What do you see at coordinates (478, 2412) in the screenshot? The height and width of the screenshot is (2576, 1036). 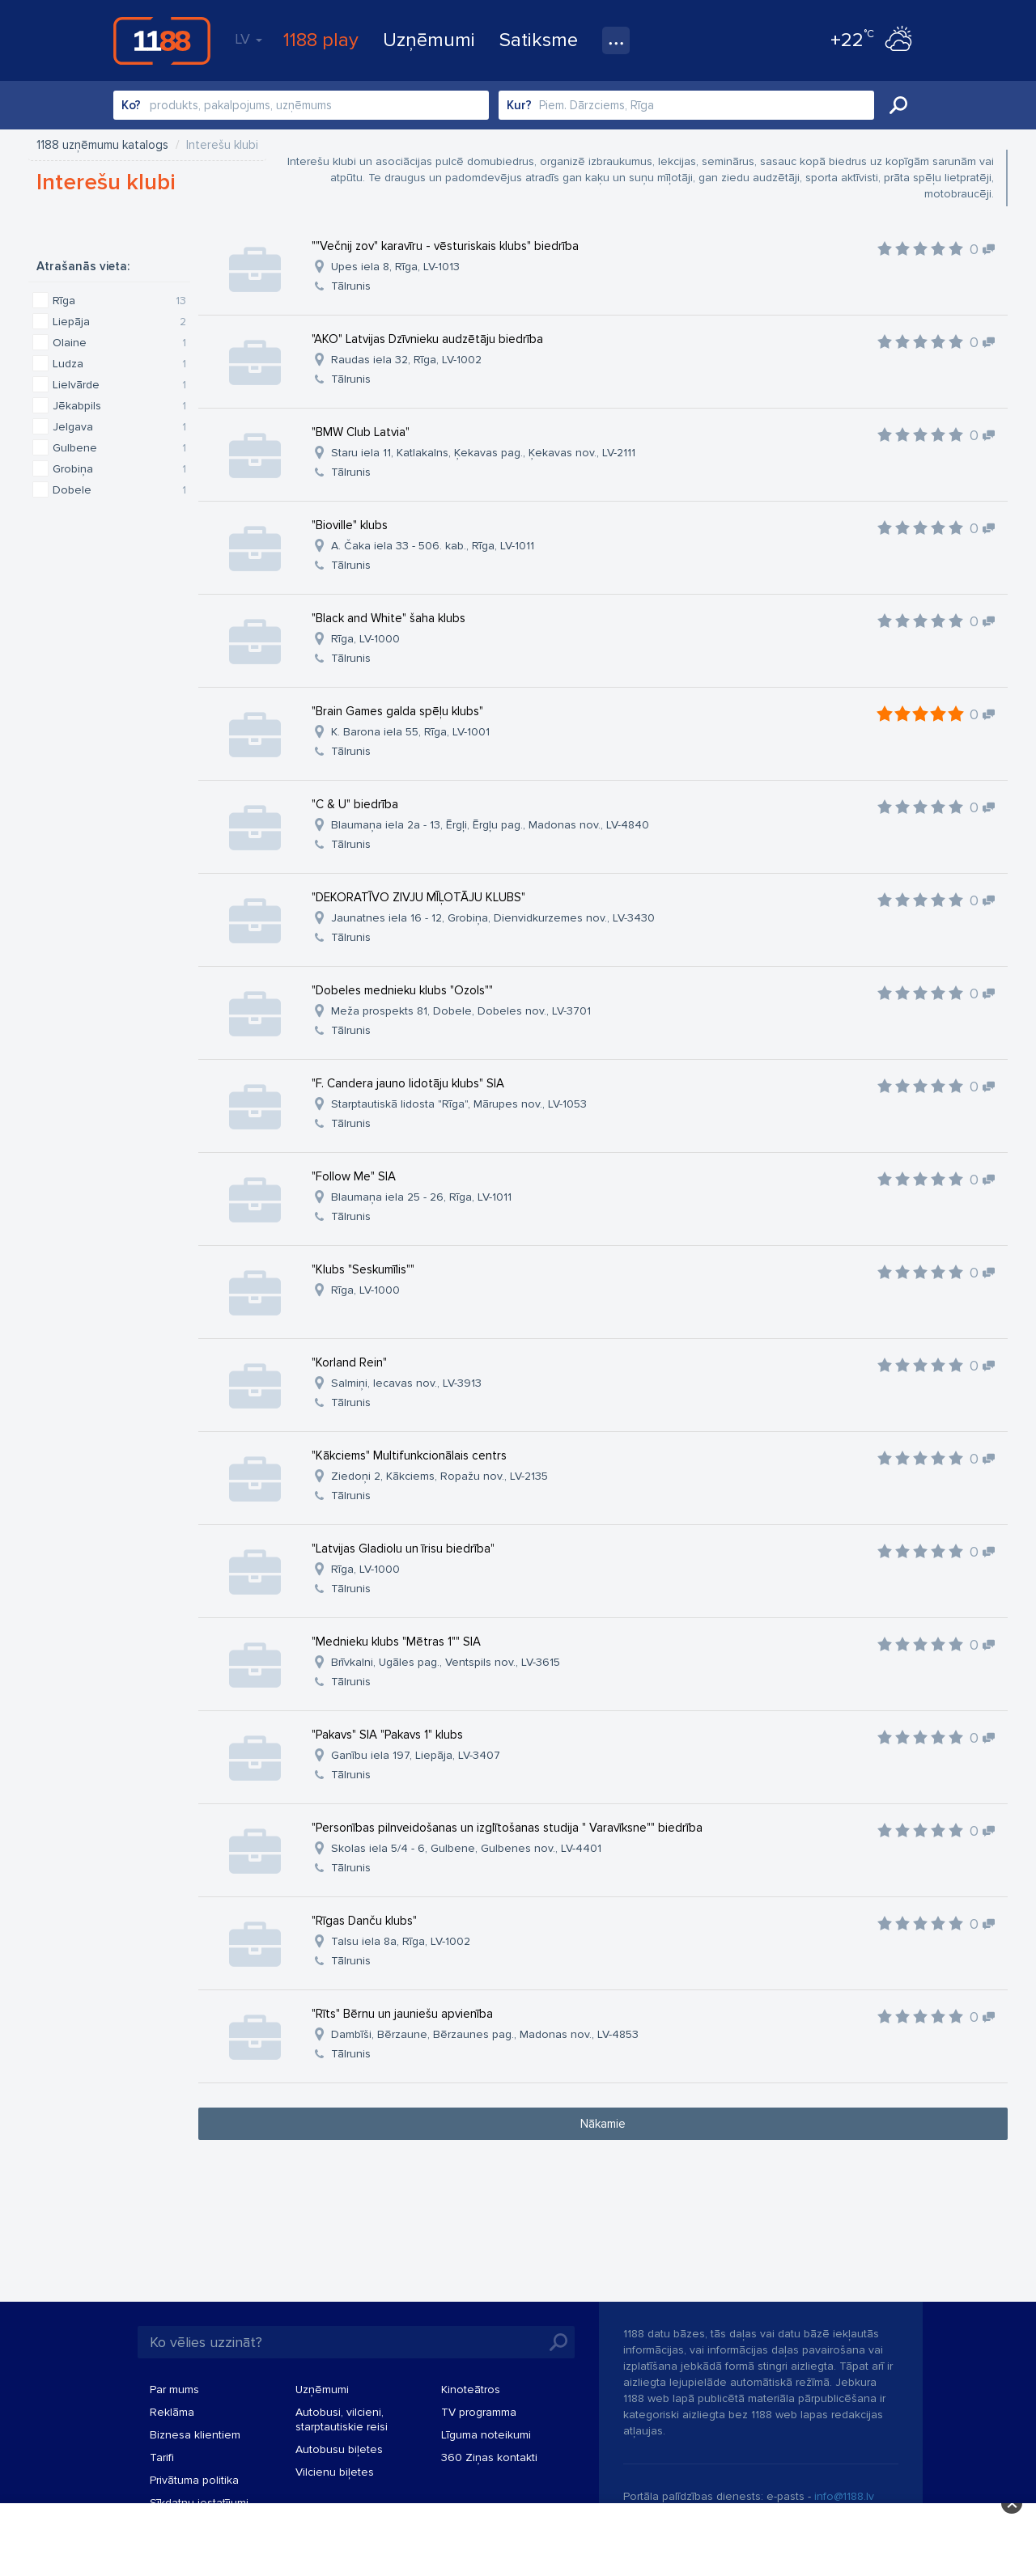 I see `TV programma` at bounding box center [478, 2412].